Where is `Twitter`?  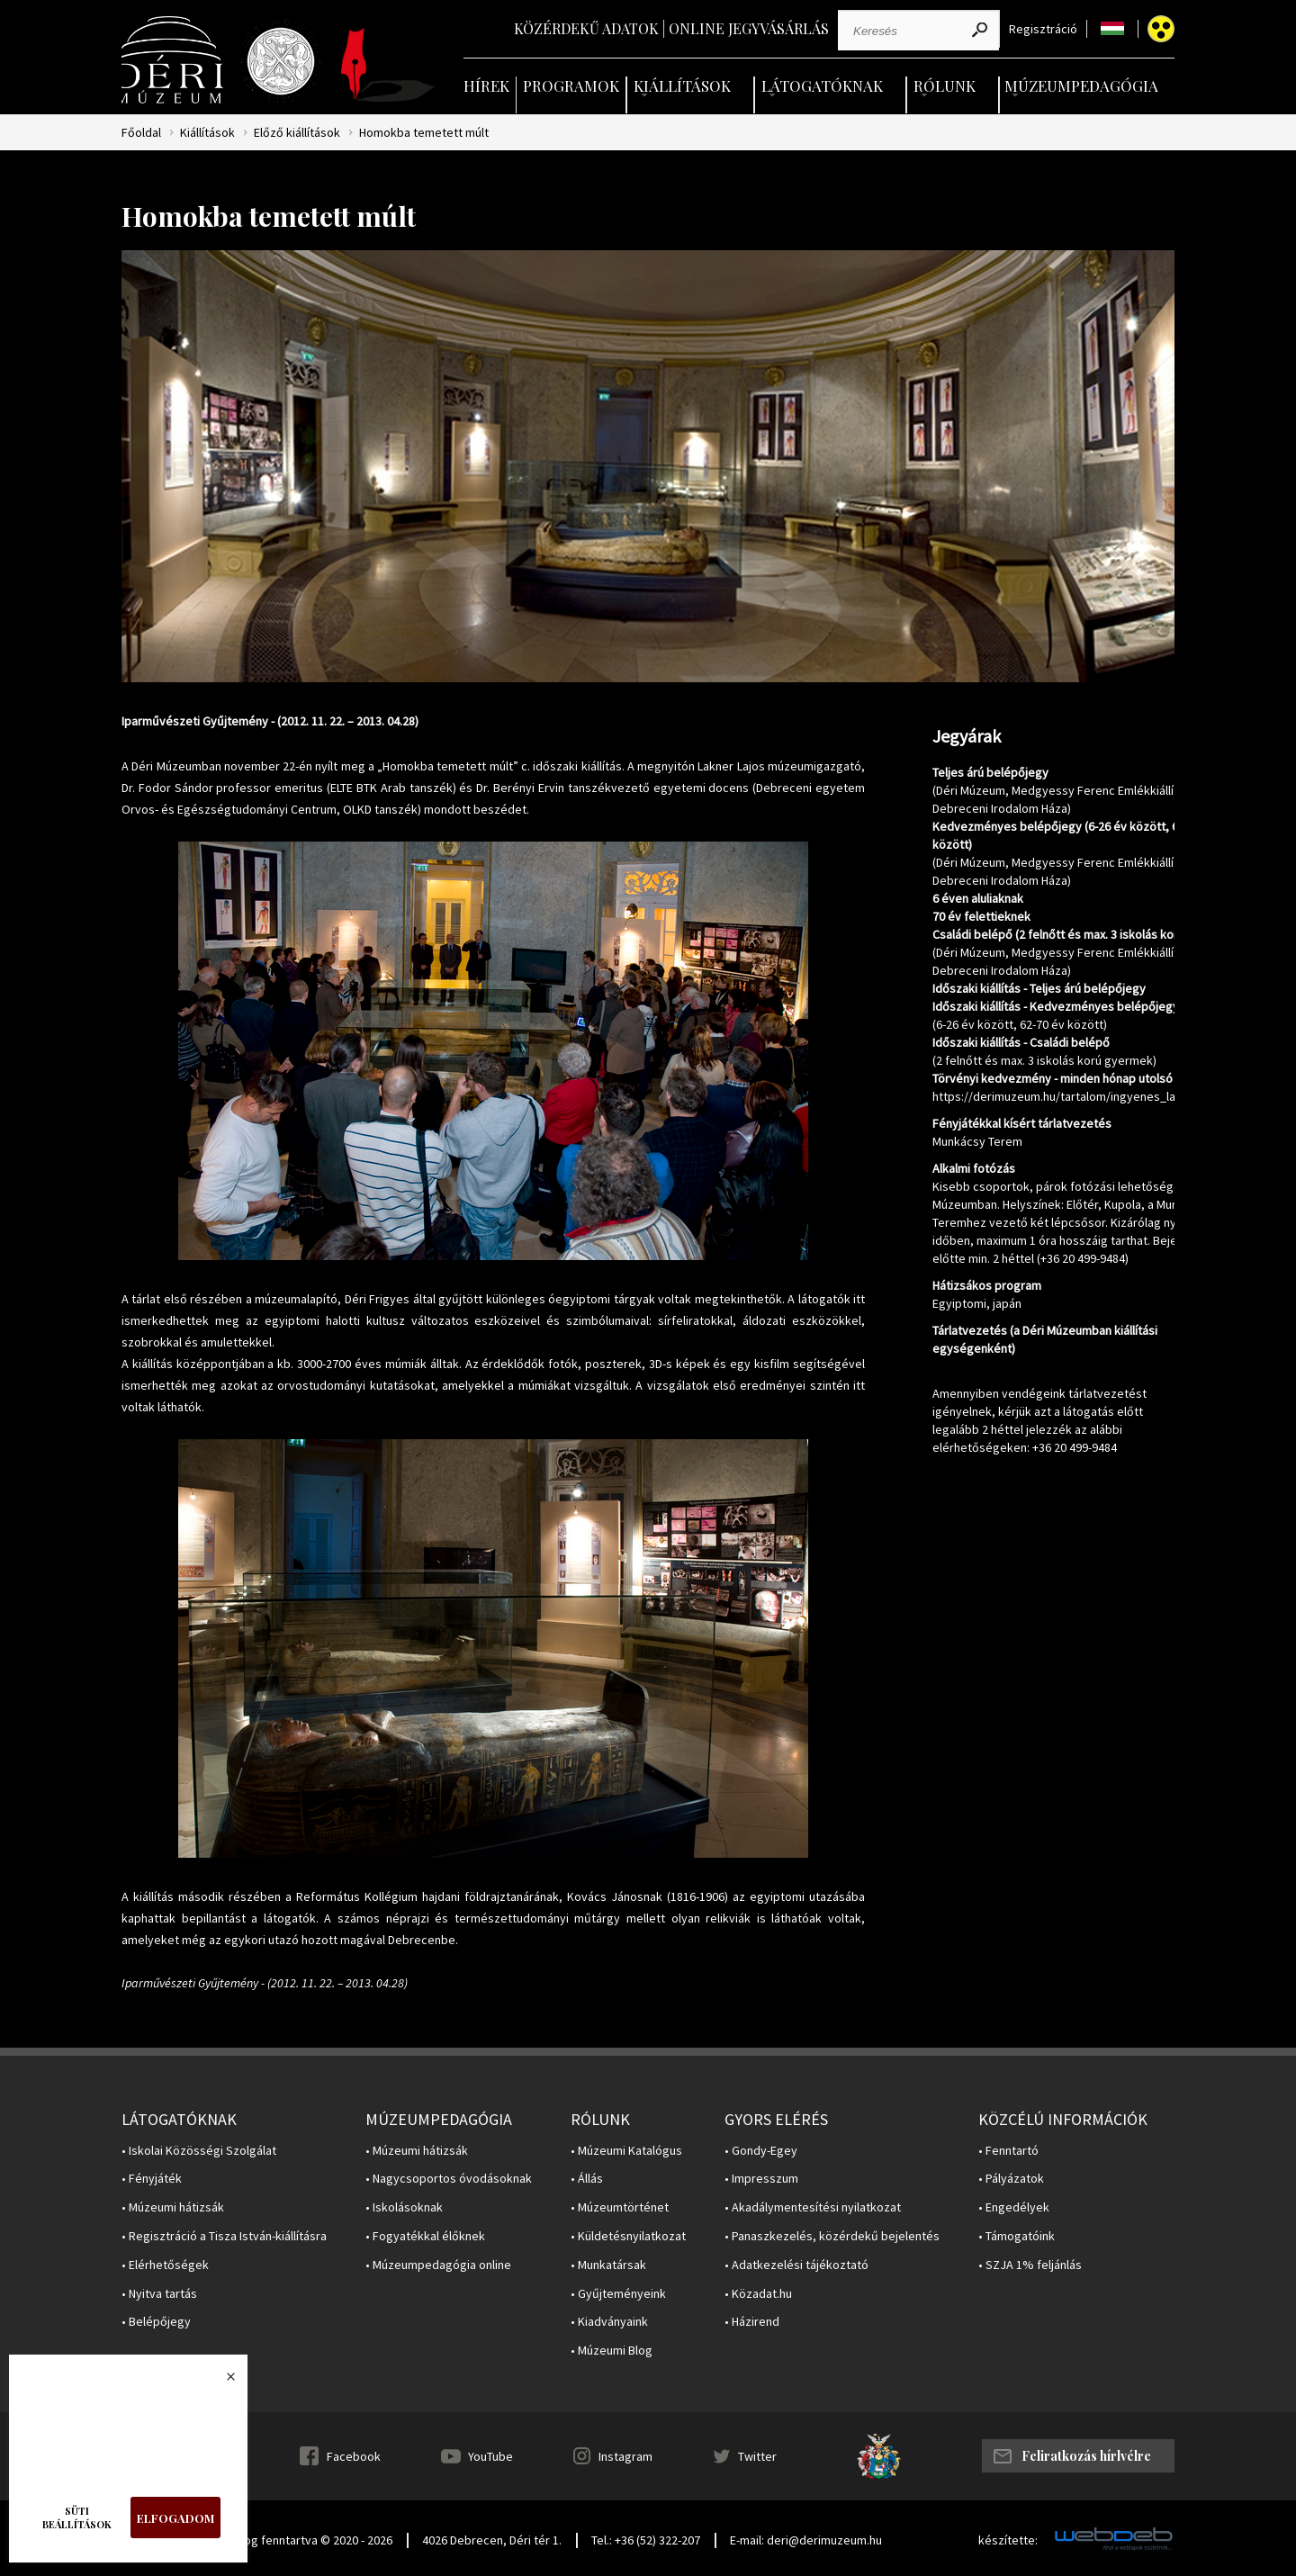
Twitter is located at coordinates (757, 2456).